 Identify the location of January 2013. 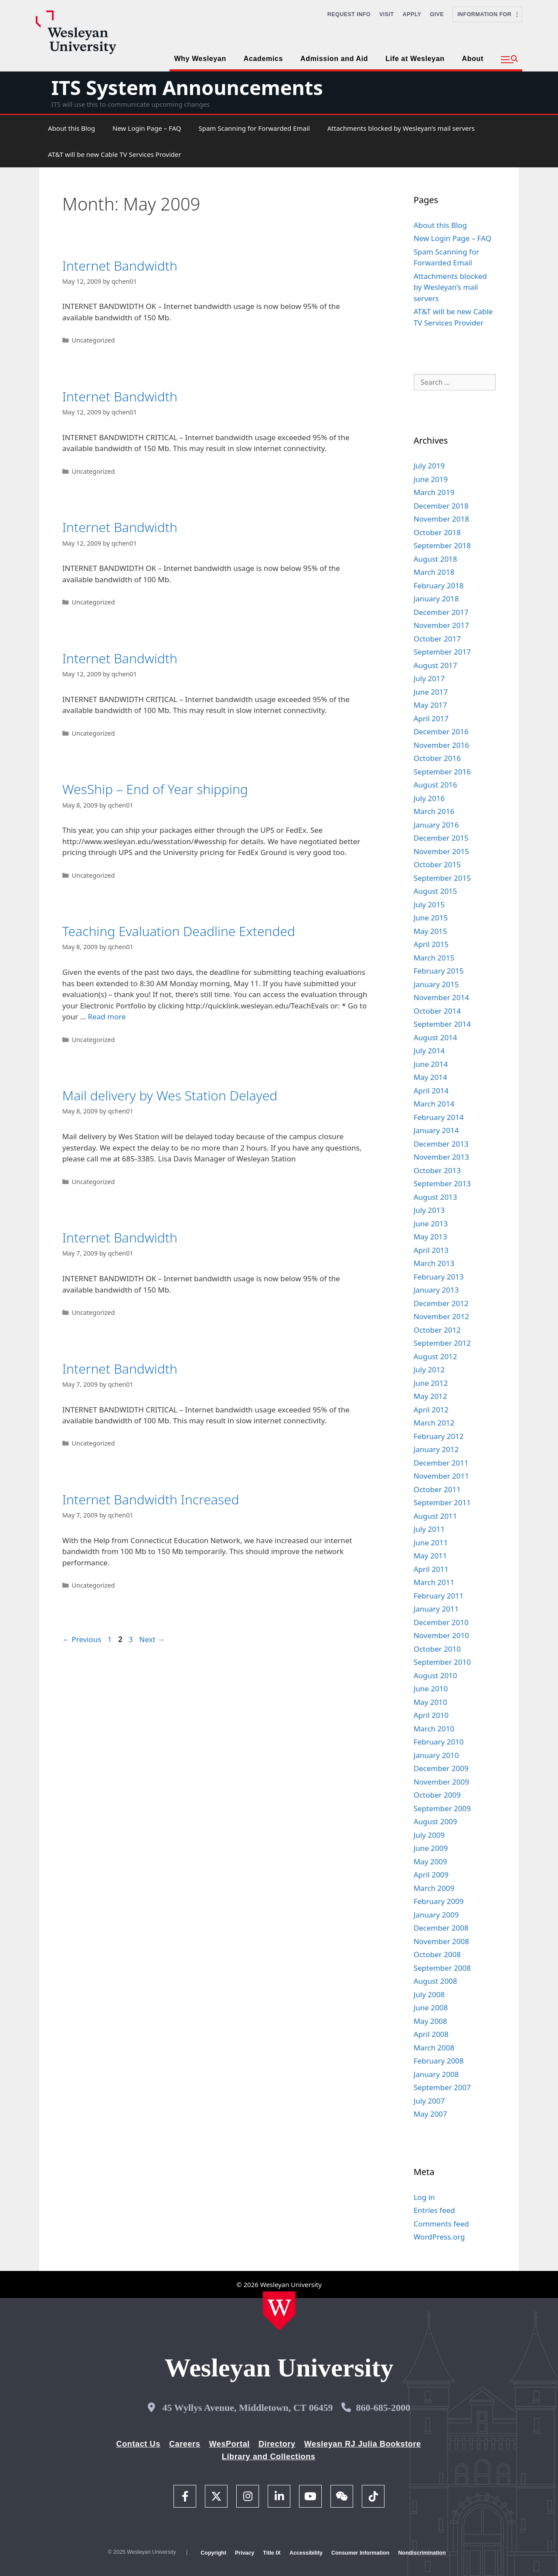
(436, 1290).